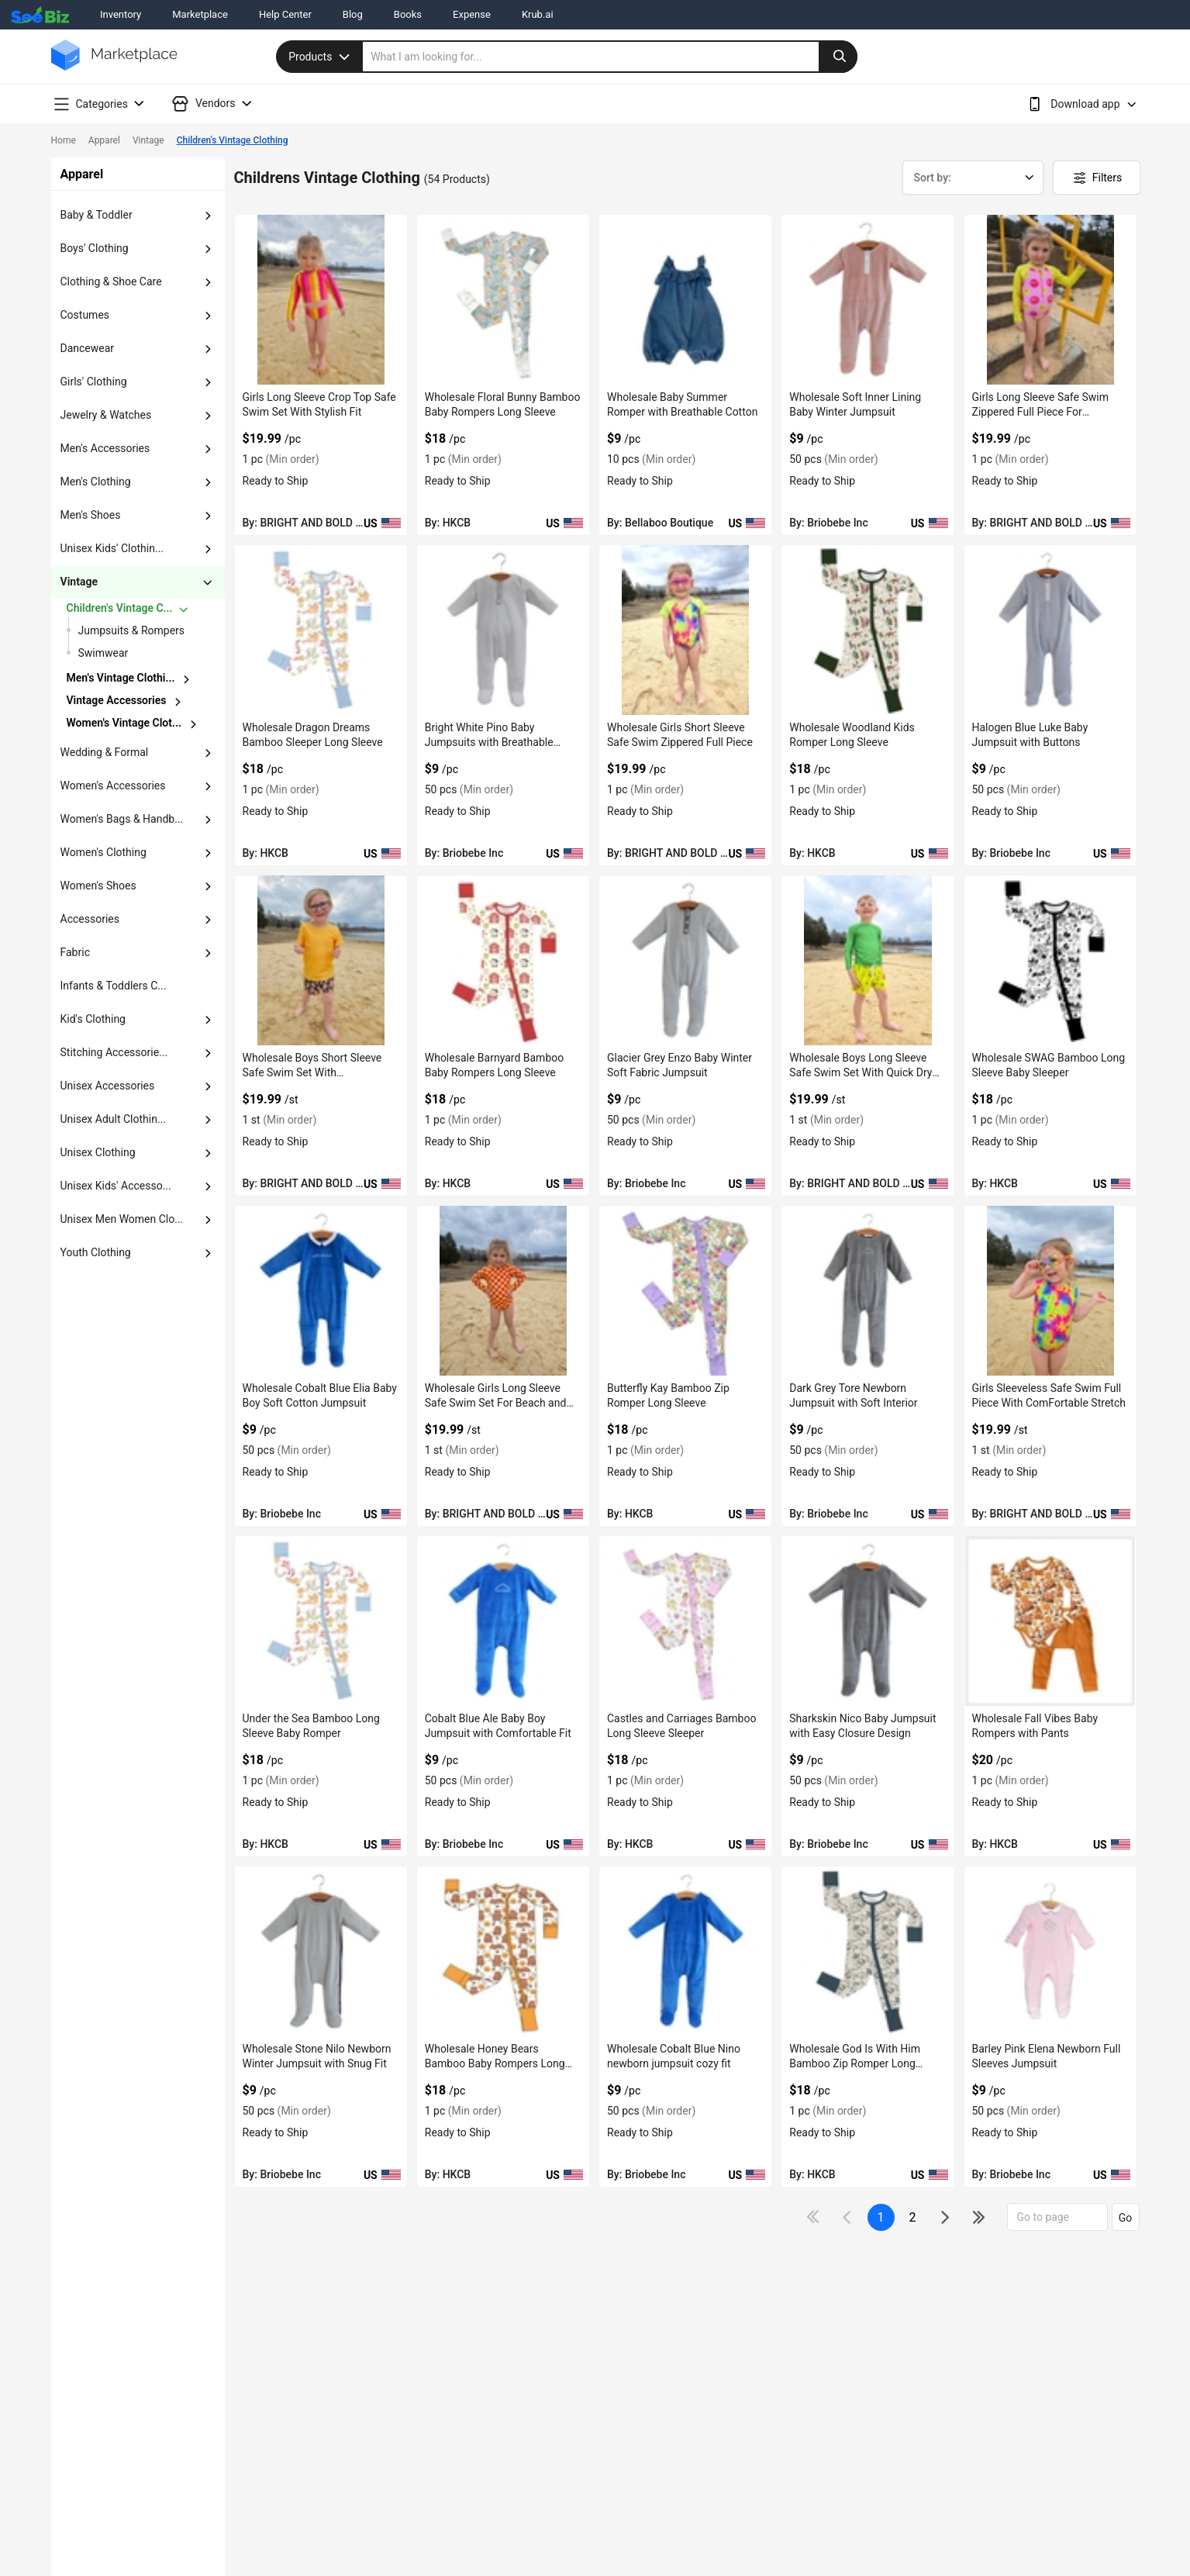 Image resolution: width=1190 pixels, height=2576 pixels. Describe the element at coordinates (610, 56) in the screenshot. I see `[search]` at that location.